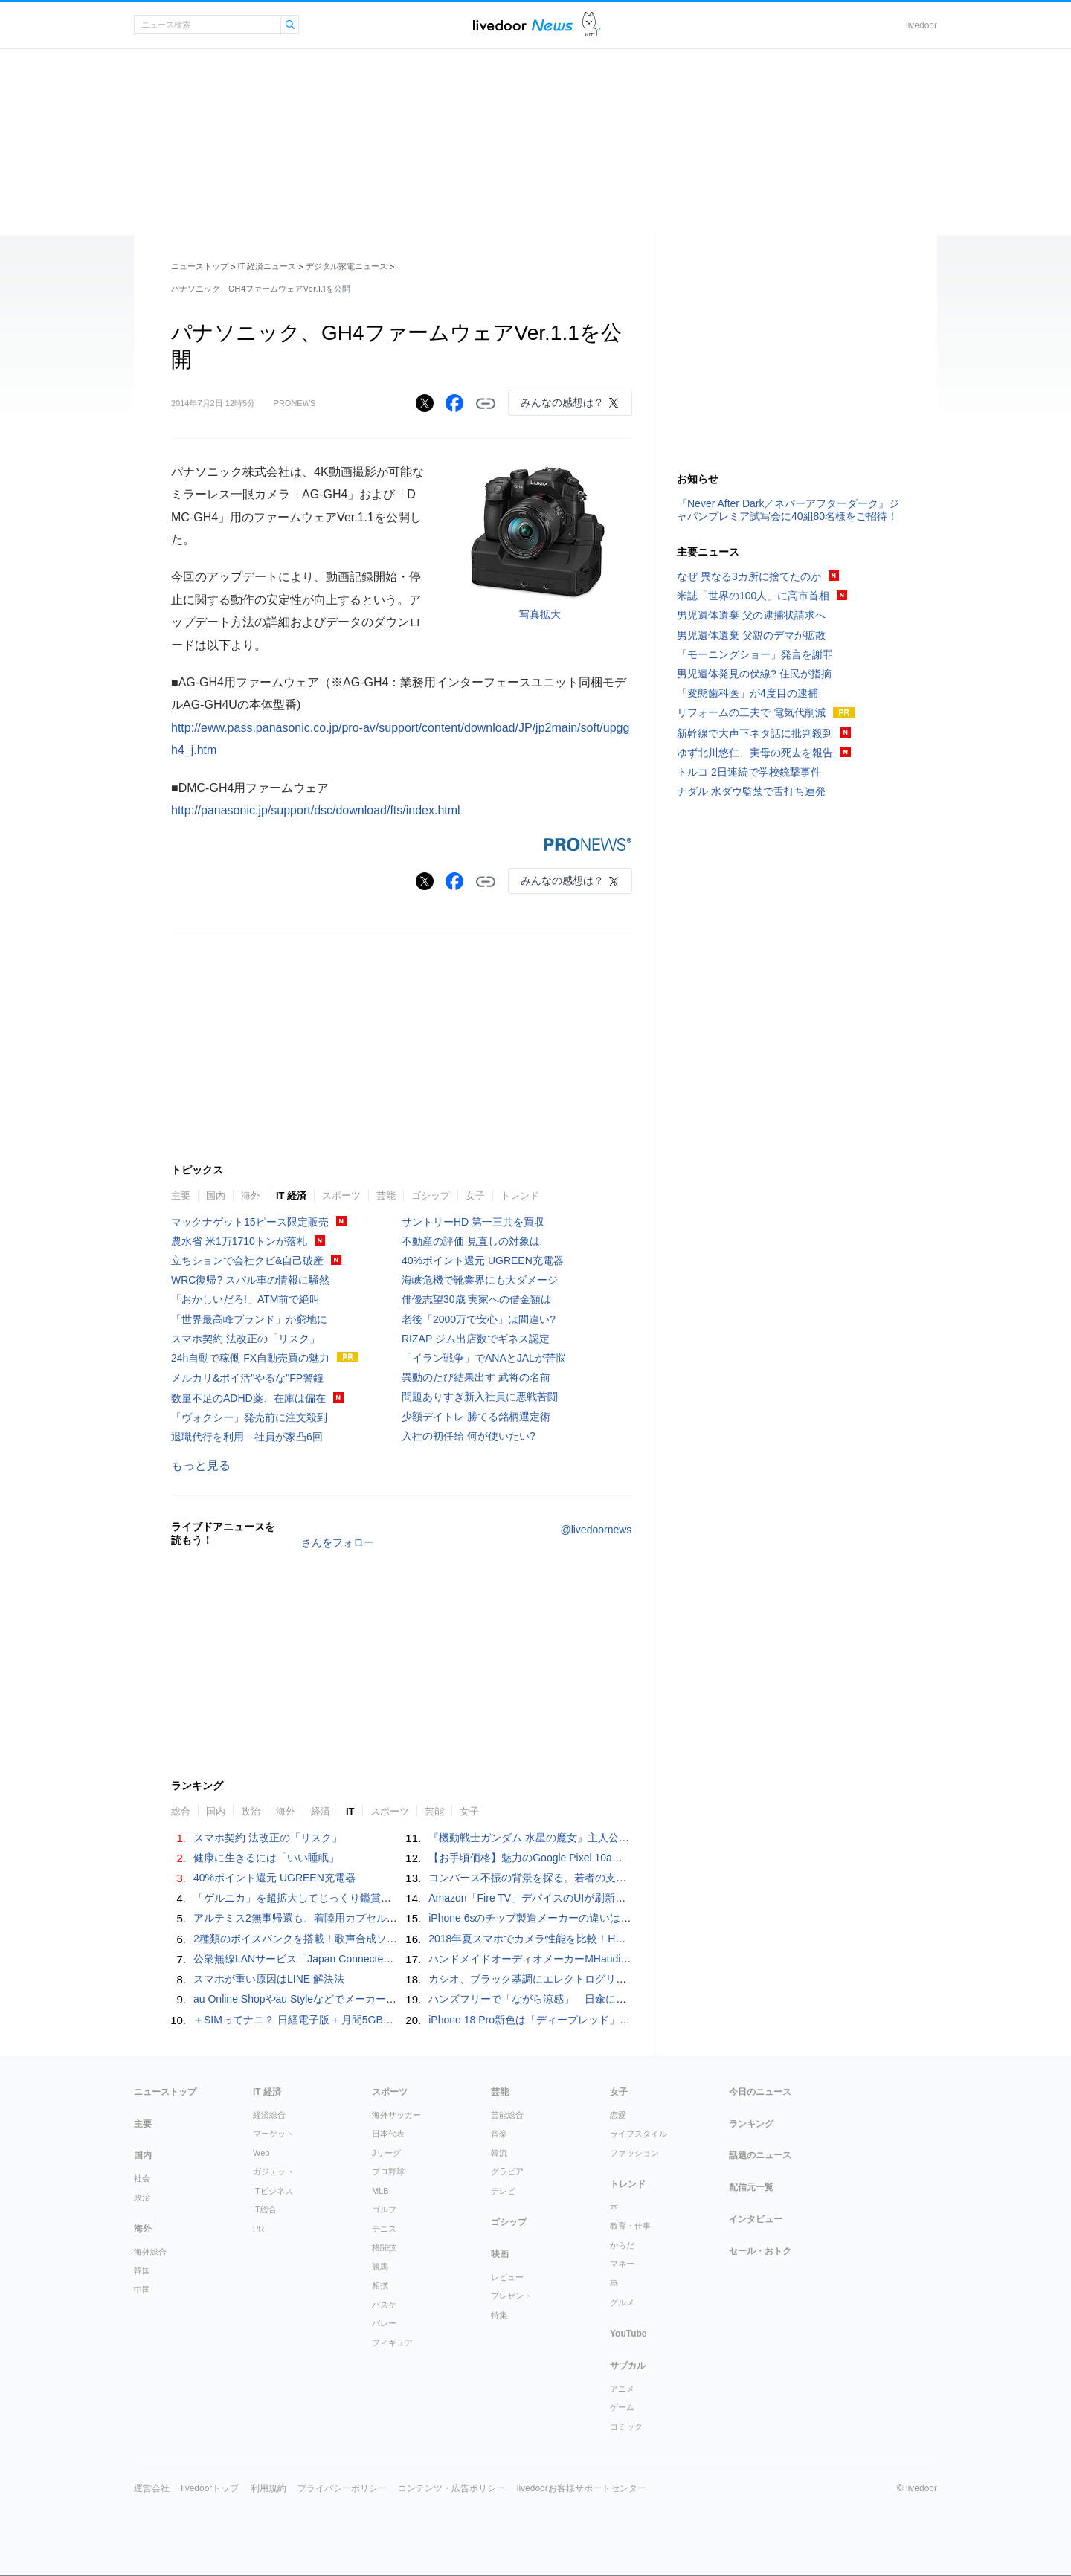 The width and height of the screenshot is (1071, 2576). Describe the element at coordinates (245, 1339) in the screenshot. I see `スマホ契約 法改正の「リスク」` at that location.